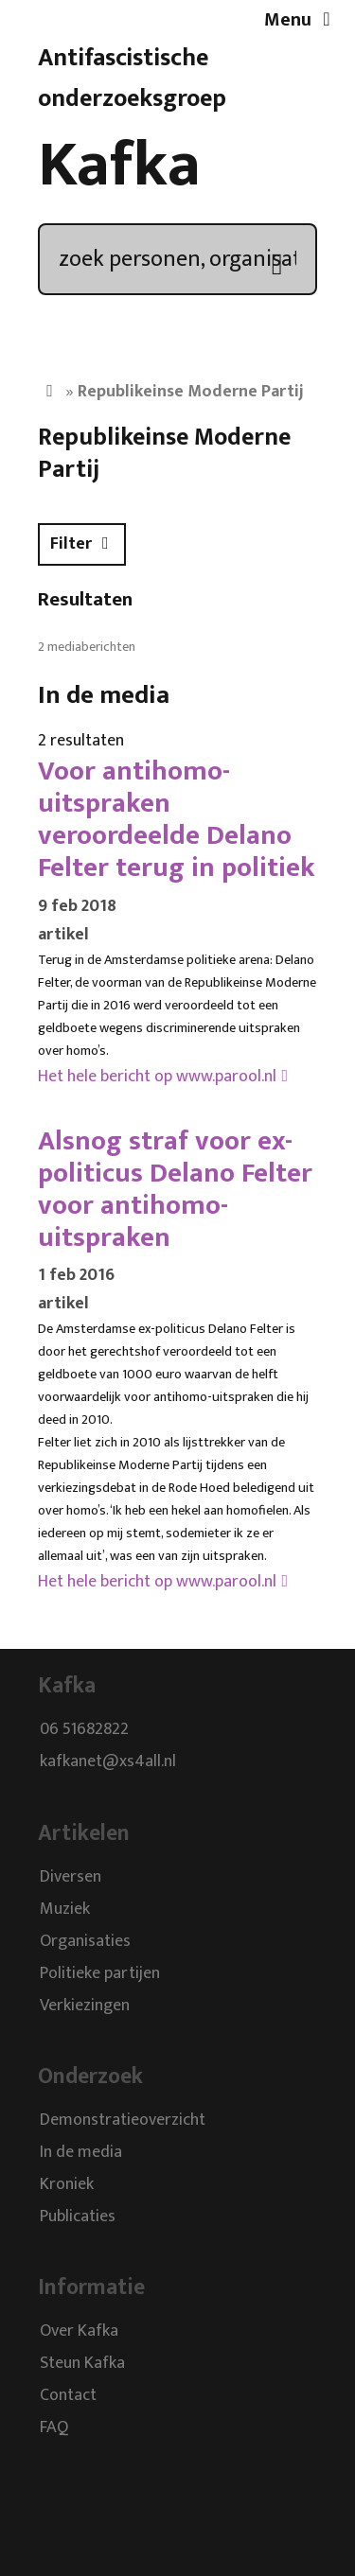 This screenshot has height=2576, width=355. What do you see at coordinates (122, 2120) in the screenshot?
I see `Demonstratieoverzicht` at bounding box center [122, 2120].